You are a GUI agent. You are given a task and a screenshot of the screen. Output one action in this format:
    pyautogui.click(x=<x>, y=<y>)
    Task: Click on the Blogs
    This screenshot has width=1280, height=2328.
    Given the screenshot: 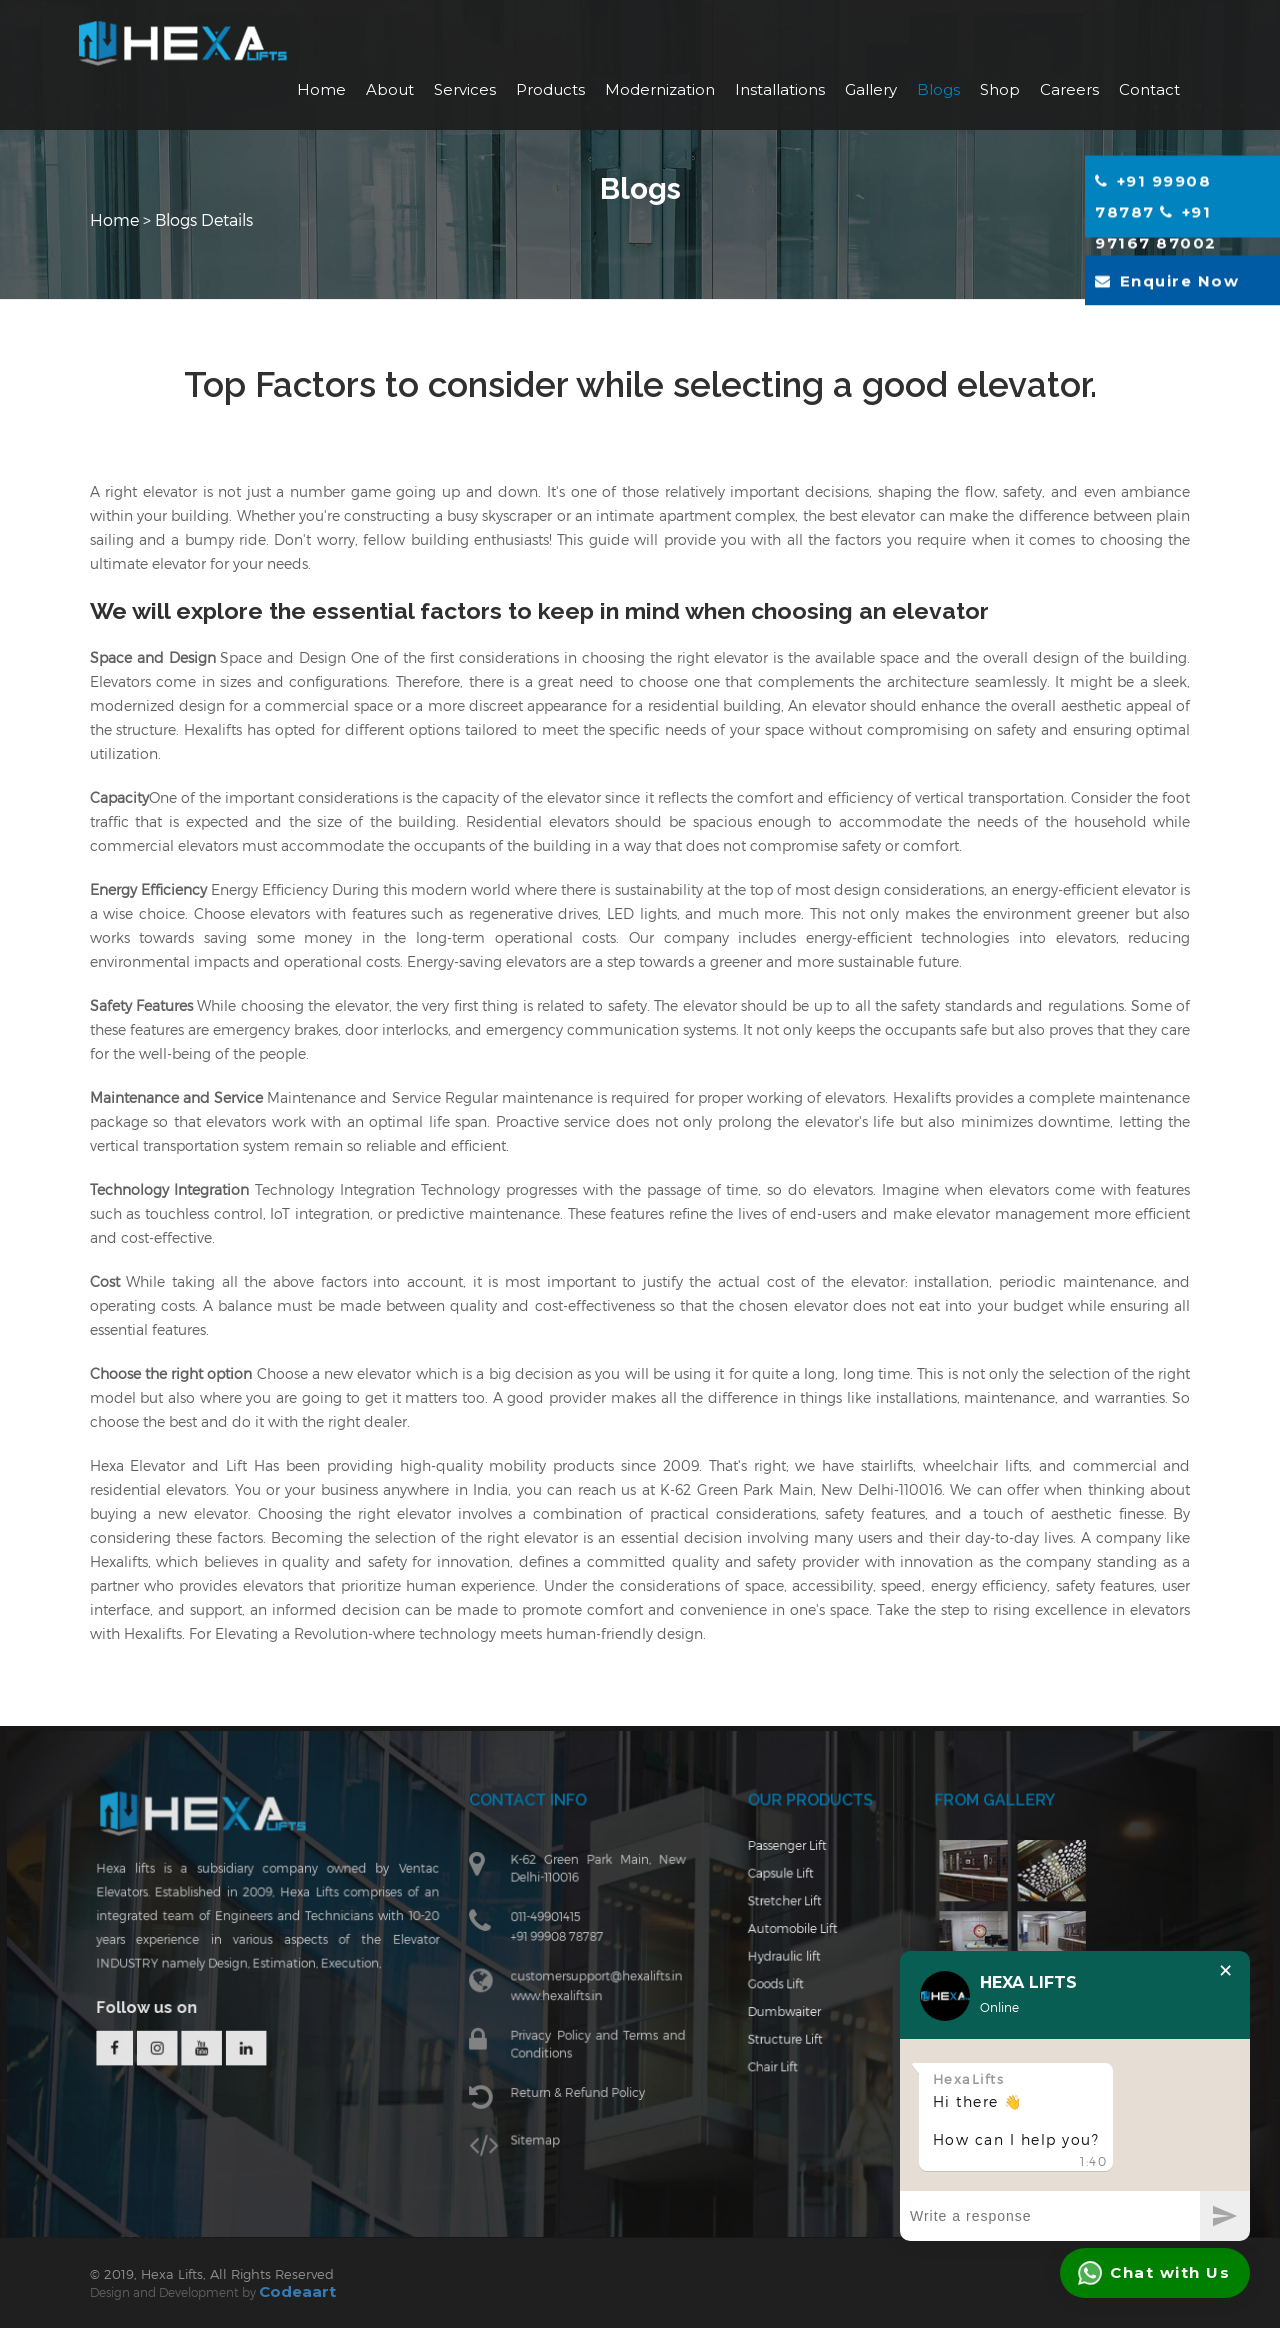 What is the action you would take?
    pyautogui.click(x=938, y=89)
    